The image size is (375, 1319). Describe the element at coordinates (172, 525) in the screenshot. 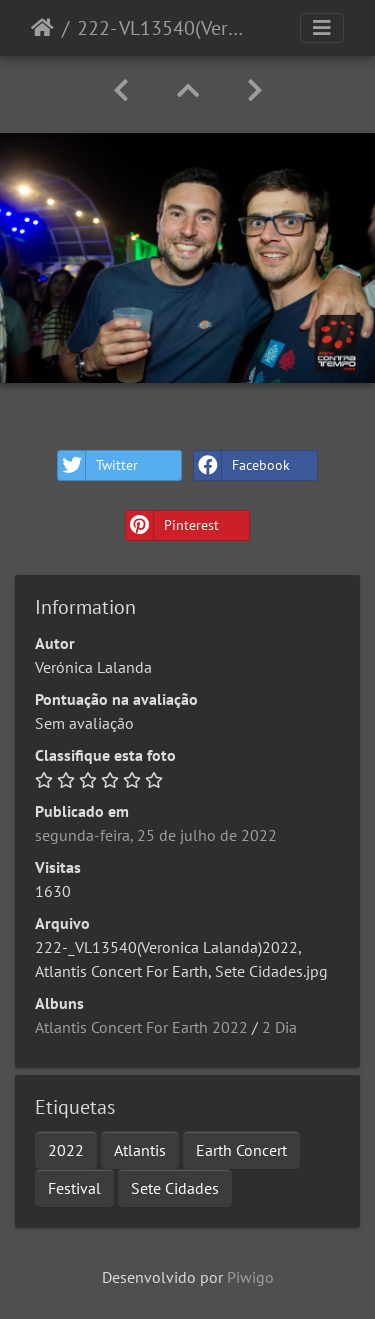

I see `Pinterest` at that location.